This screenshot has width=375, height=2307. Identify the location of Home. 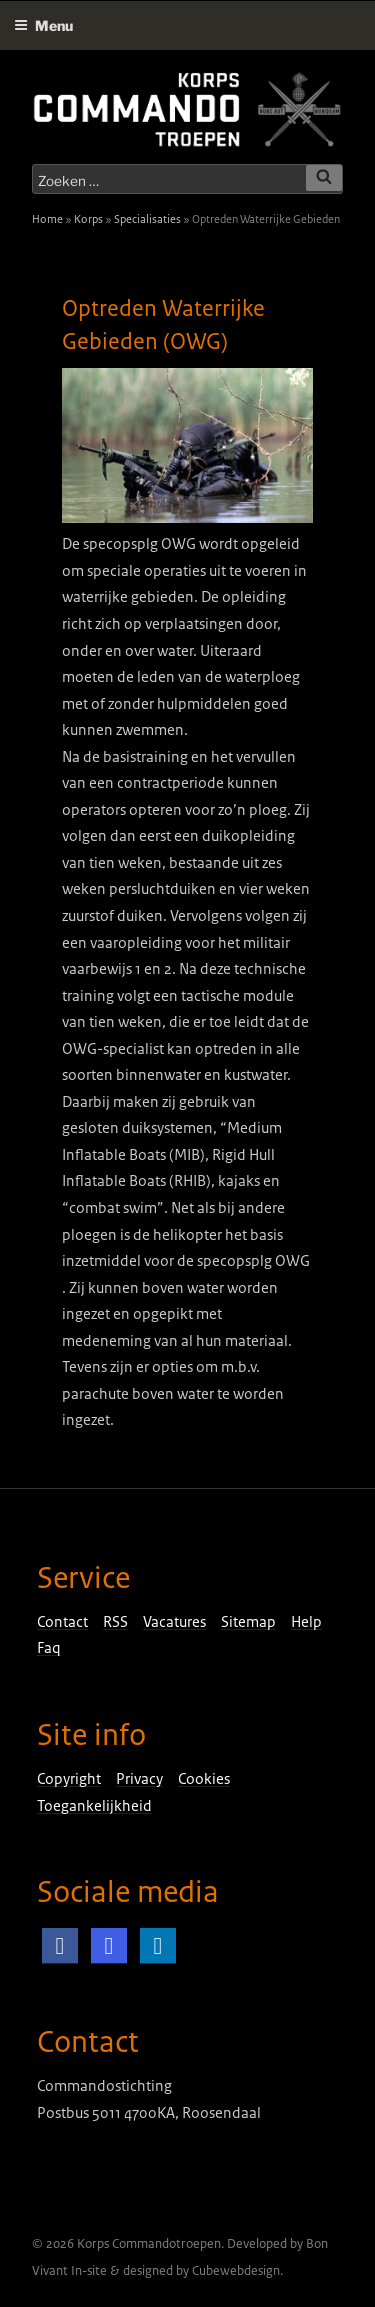
(47, 219).